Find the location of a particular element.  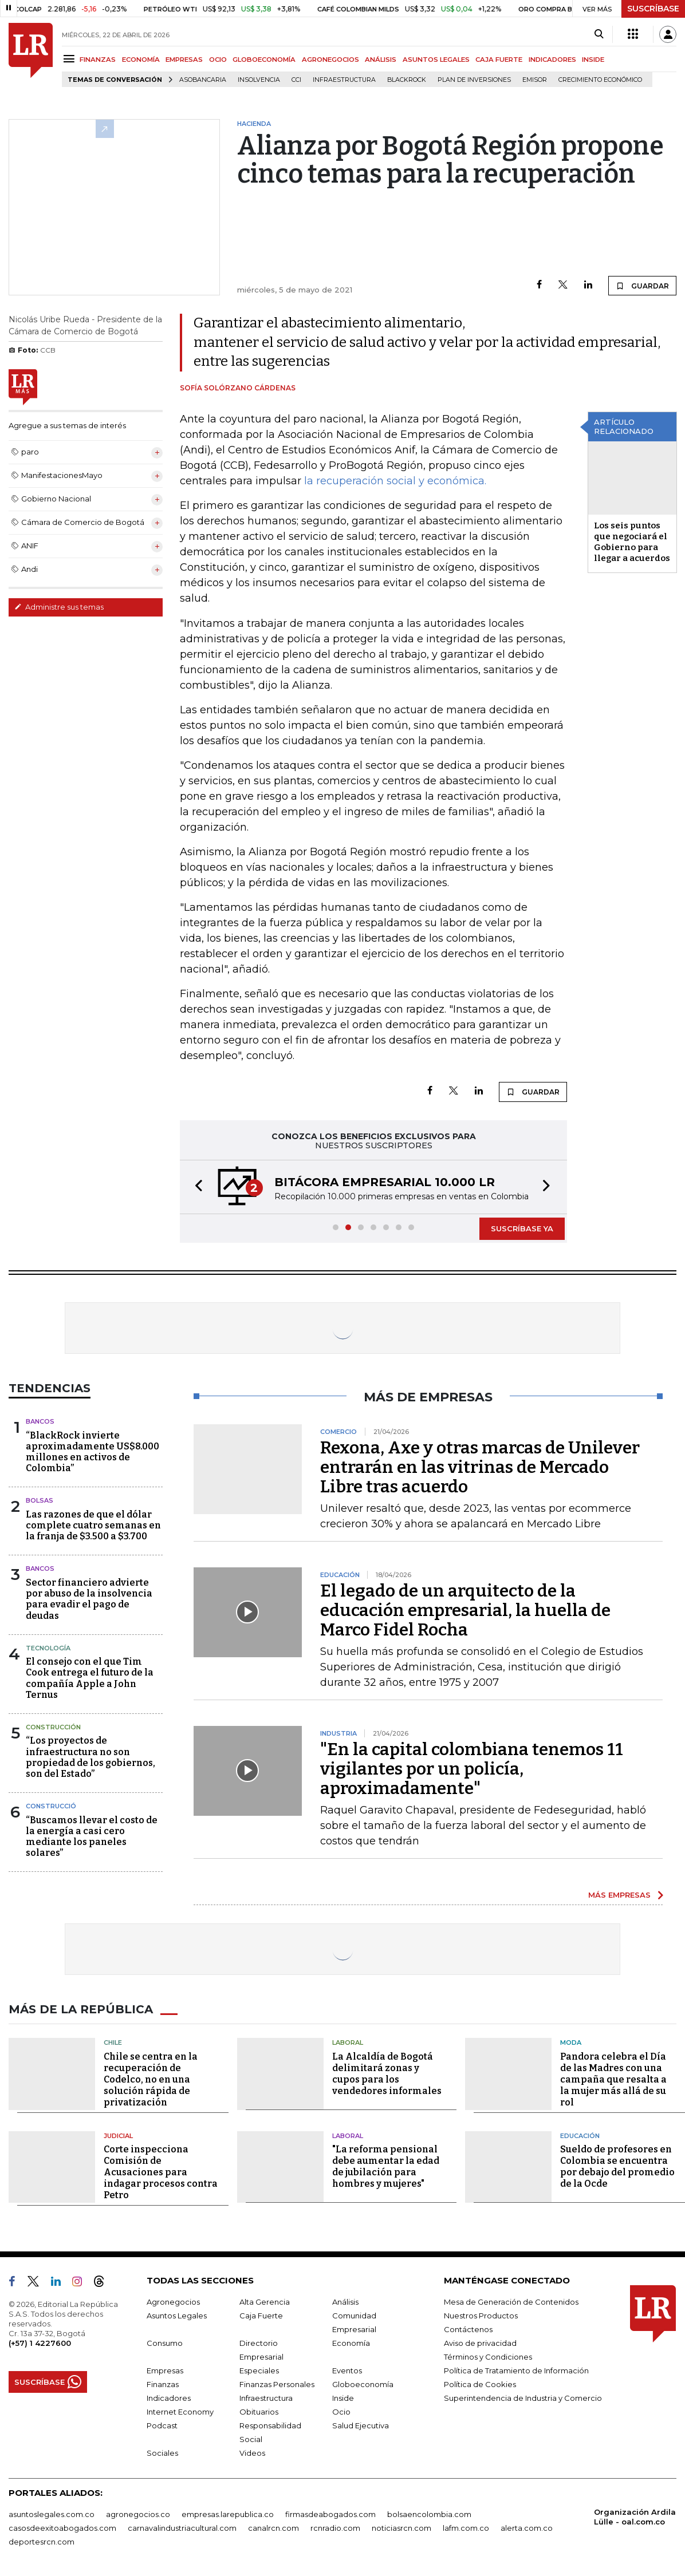

Finanzas is located at coordinates (163, 2384).